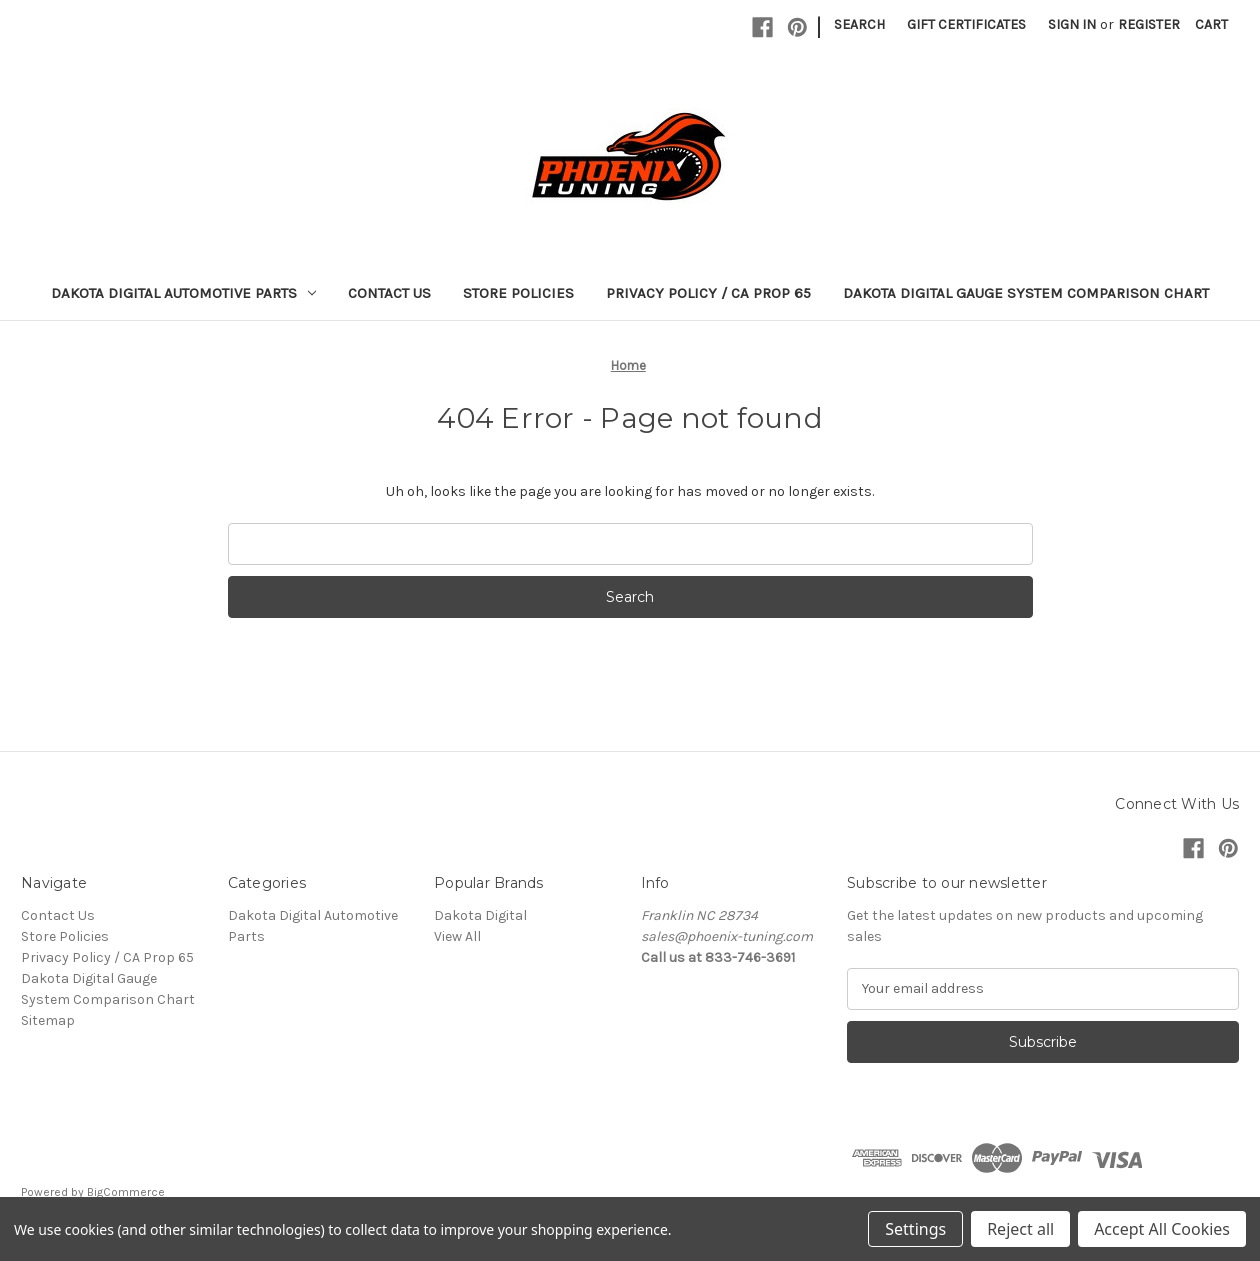  What do you see at coordinates (389, 293) in the screenshot?
I see `Contact Us` at bounding box center [389, 293].